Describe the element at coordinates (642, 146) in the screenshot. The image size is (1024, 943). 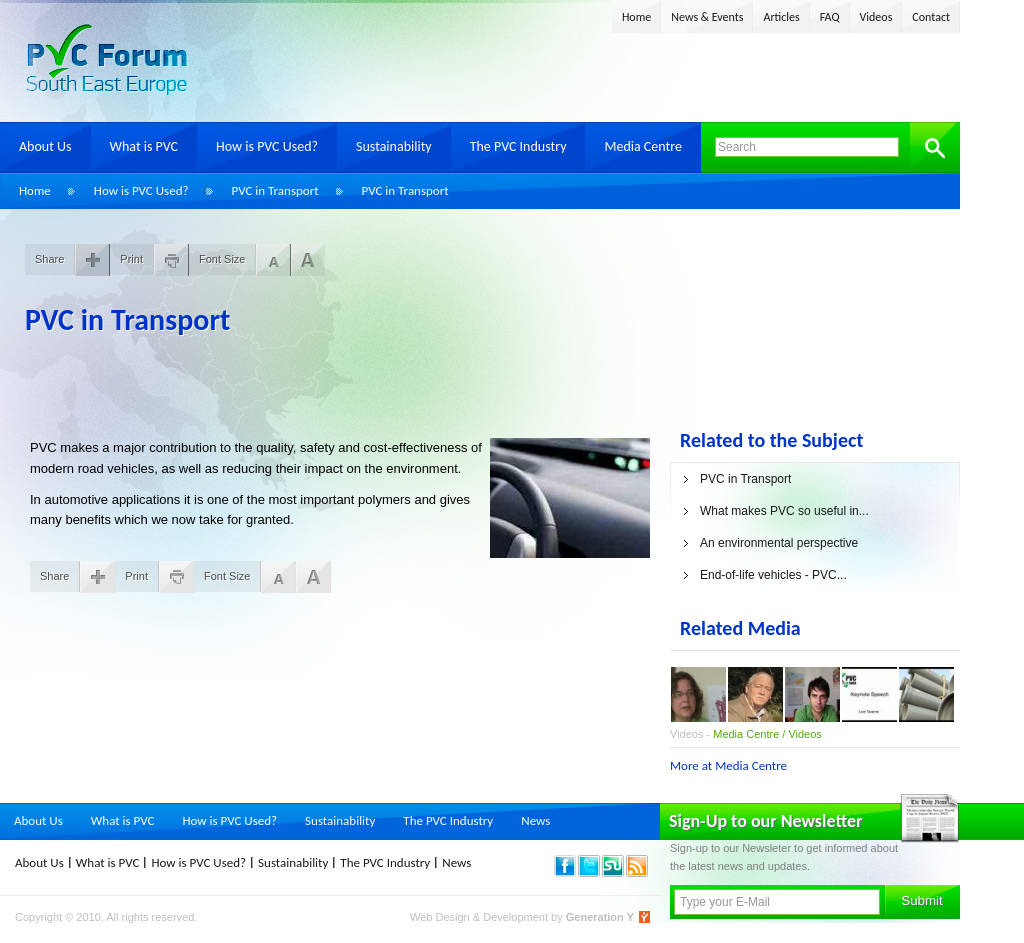
I see `Media Centre` at that location.